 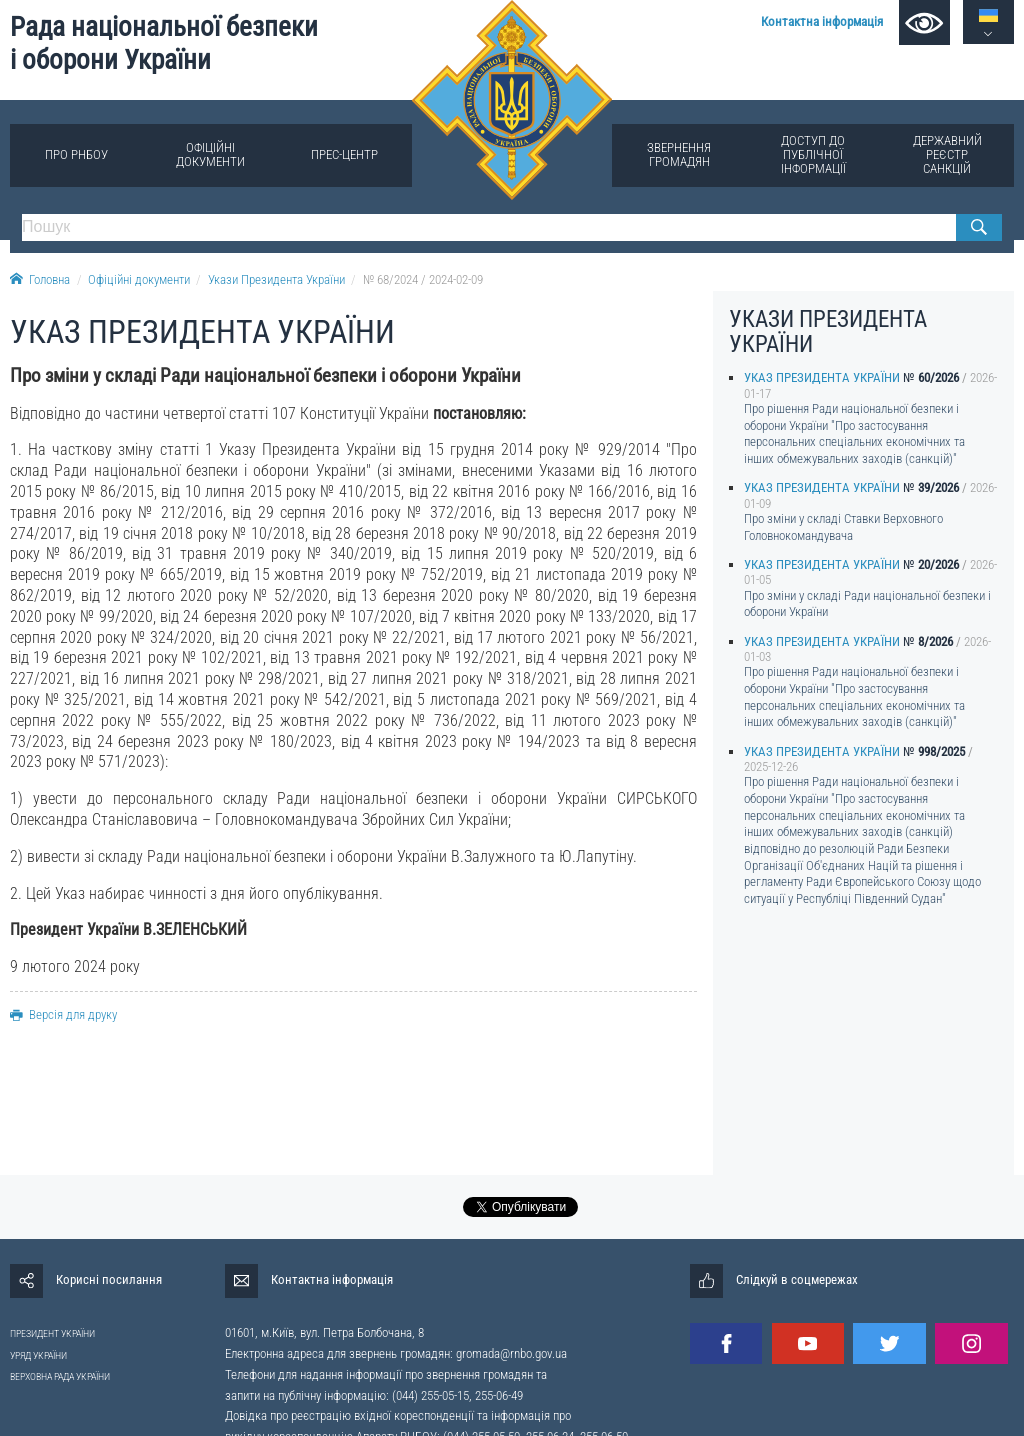 I want to click on Державний реєстр санкцій, so click(x=947, y=154).